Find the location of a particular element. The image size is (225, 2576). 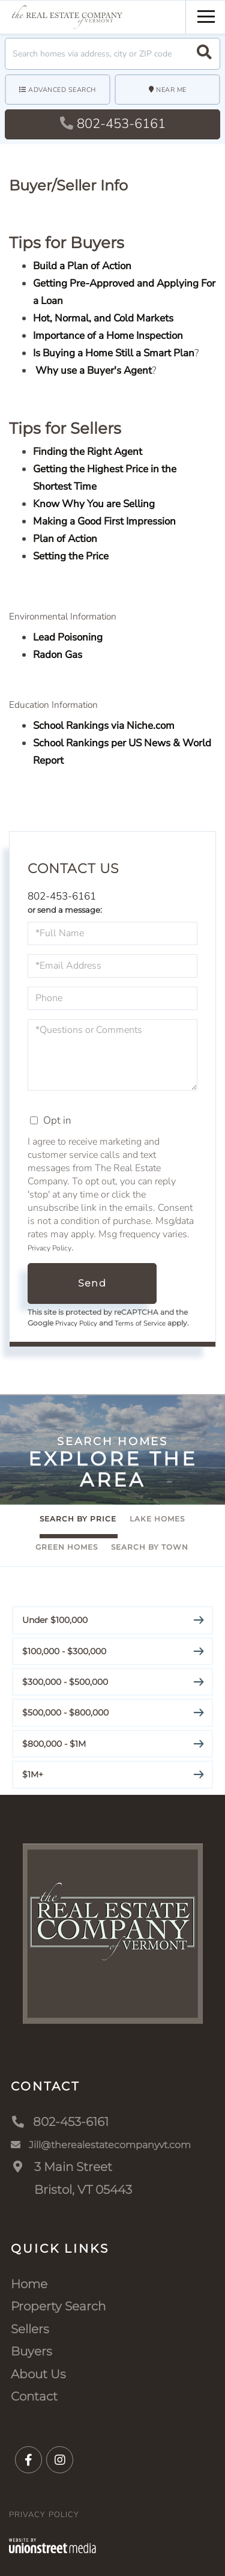

Search By Town is located at coordinates (149, 1546).